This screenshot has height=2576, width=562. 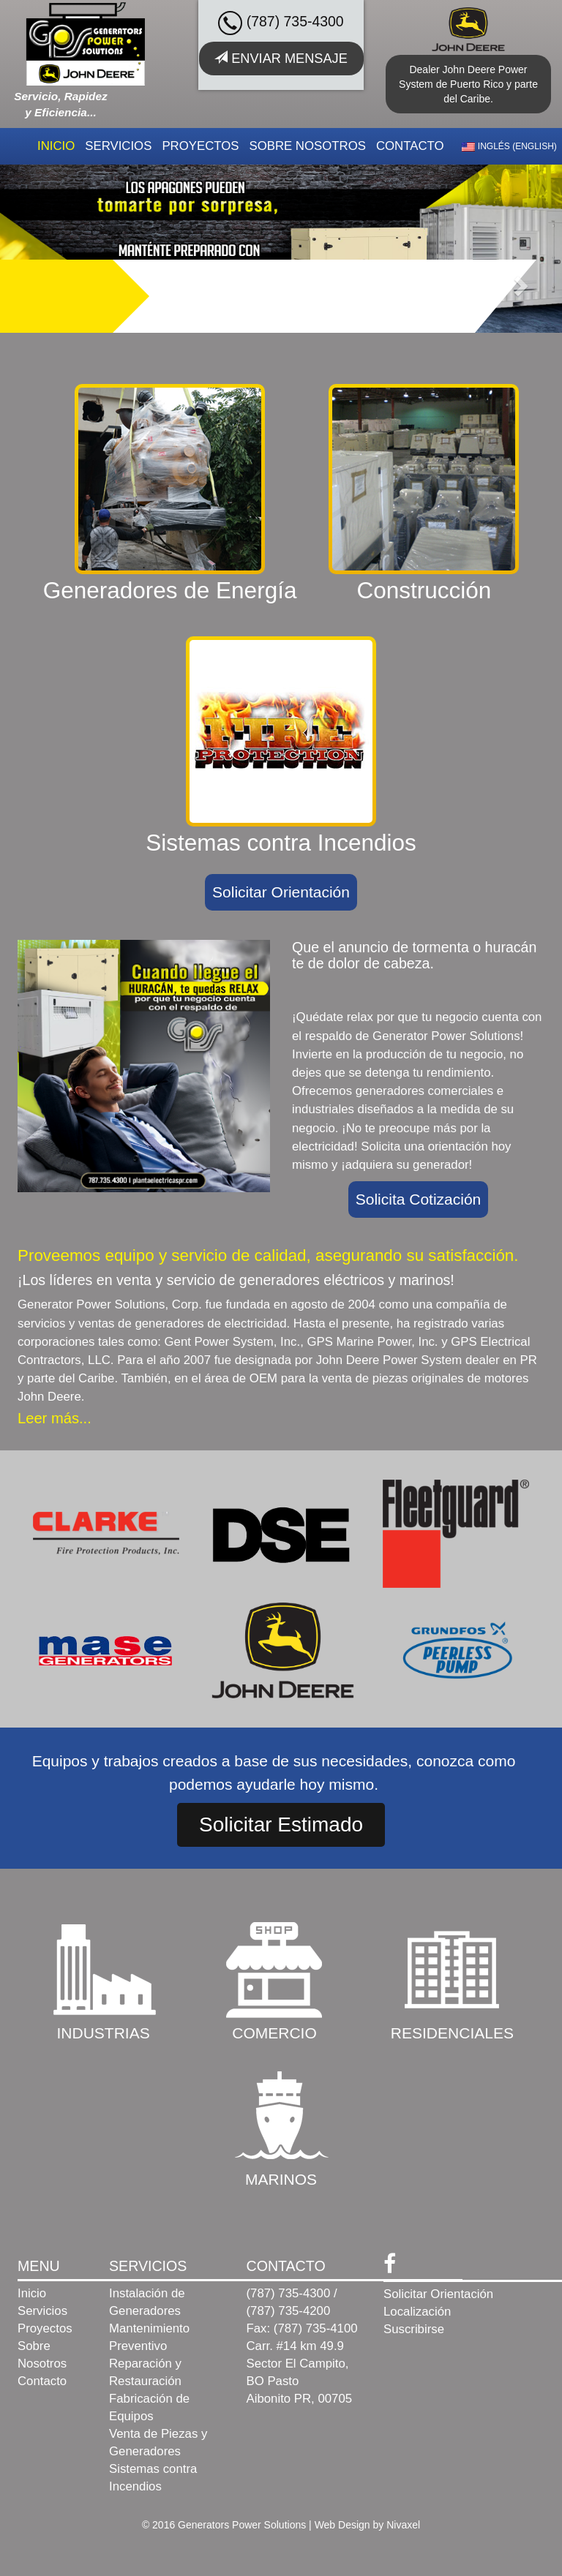 What do you see at coordinates (158, 2442) in the screenshot?
I see `Venta de Piezas y Generadores` at bounding box center [158, 2442].